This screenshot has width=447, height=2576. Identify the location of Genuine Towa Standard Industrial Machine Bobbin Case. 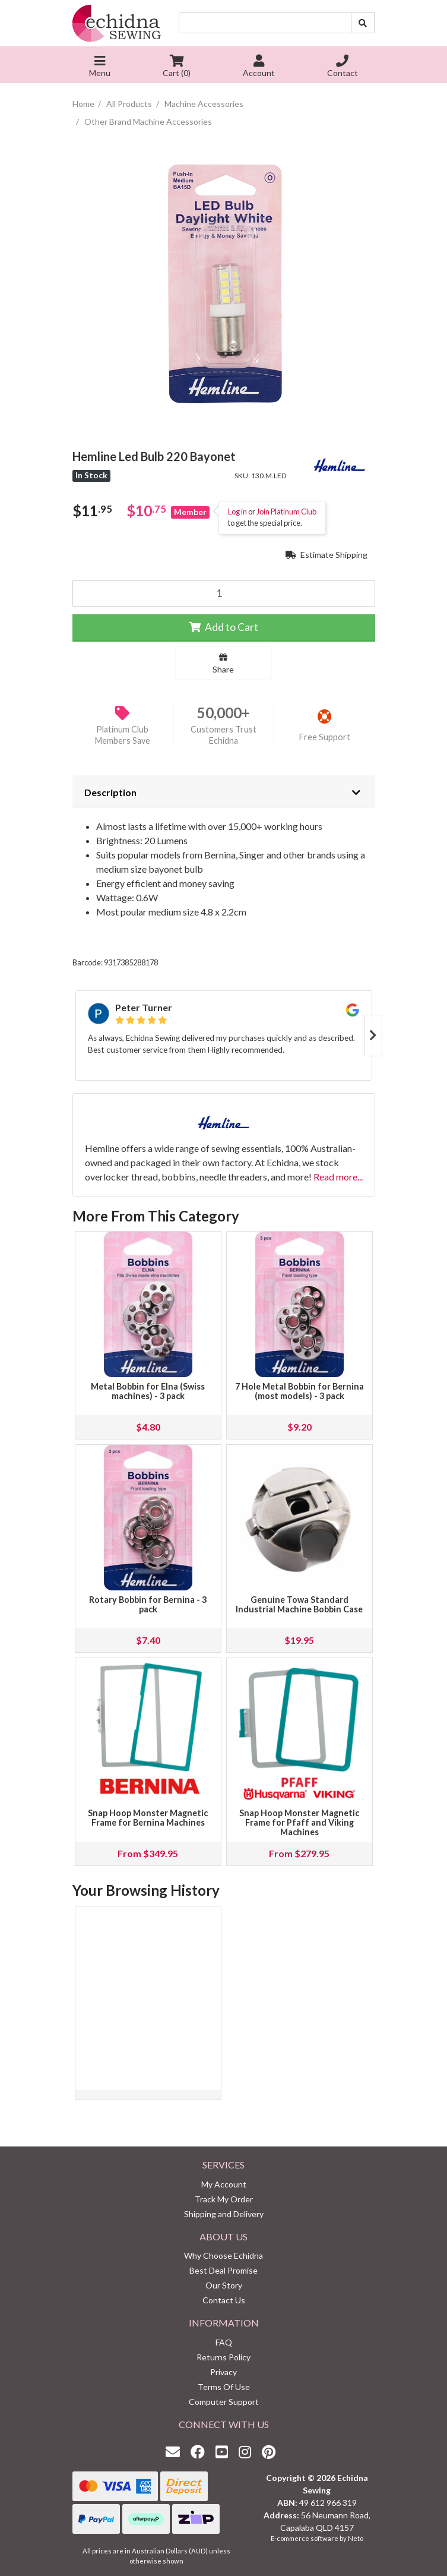
(299, 1604).